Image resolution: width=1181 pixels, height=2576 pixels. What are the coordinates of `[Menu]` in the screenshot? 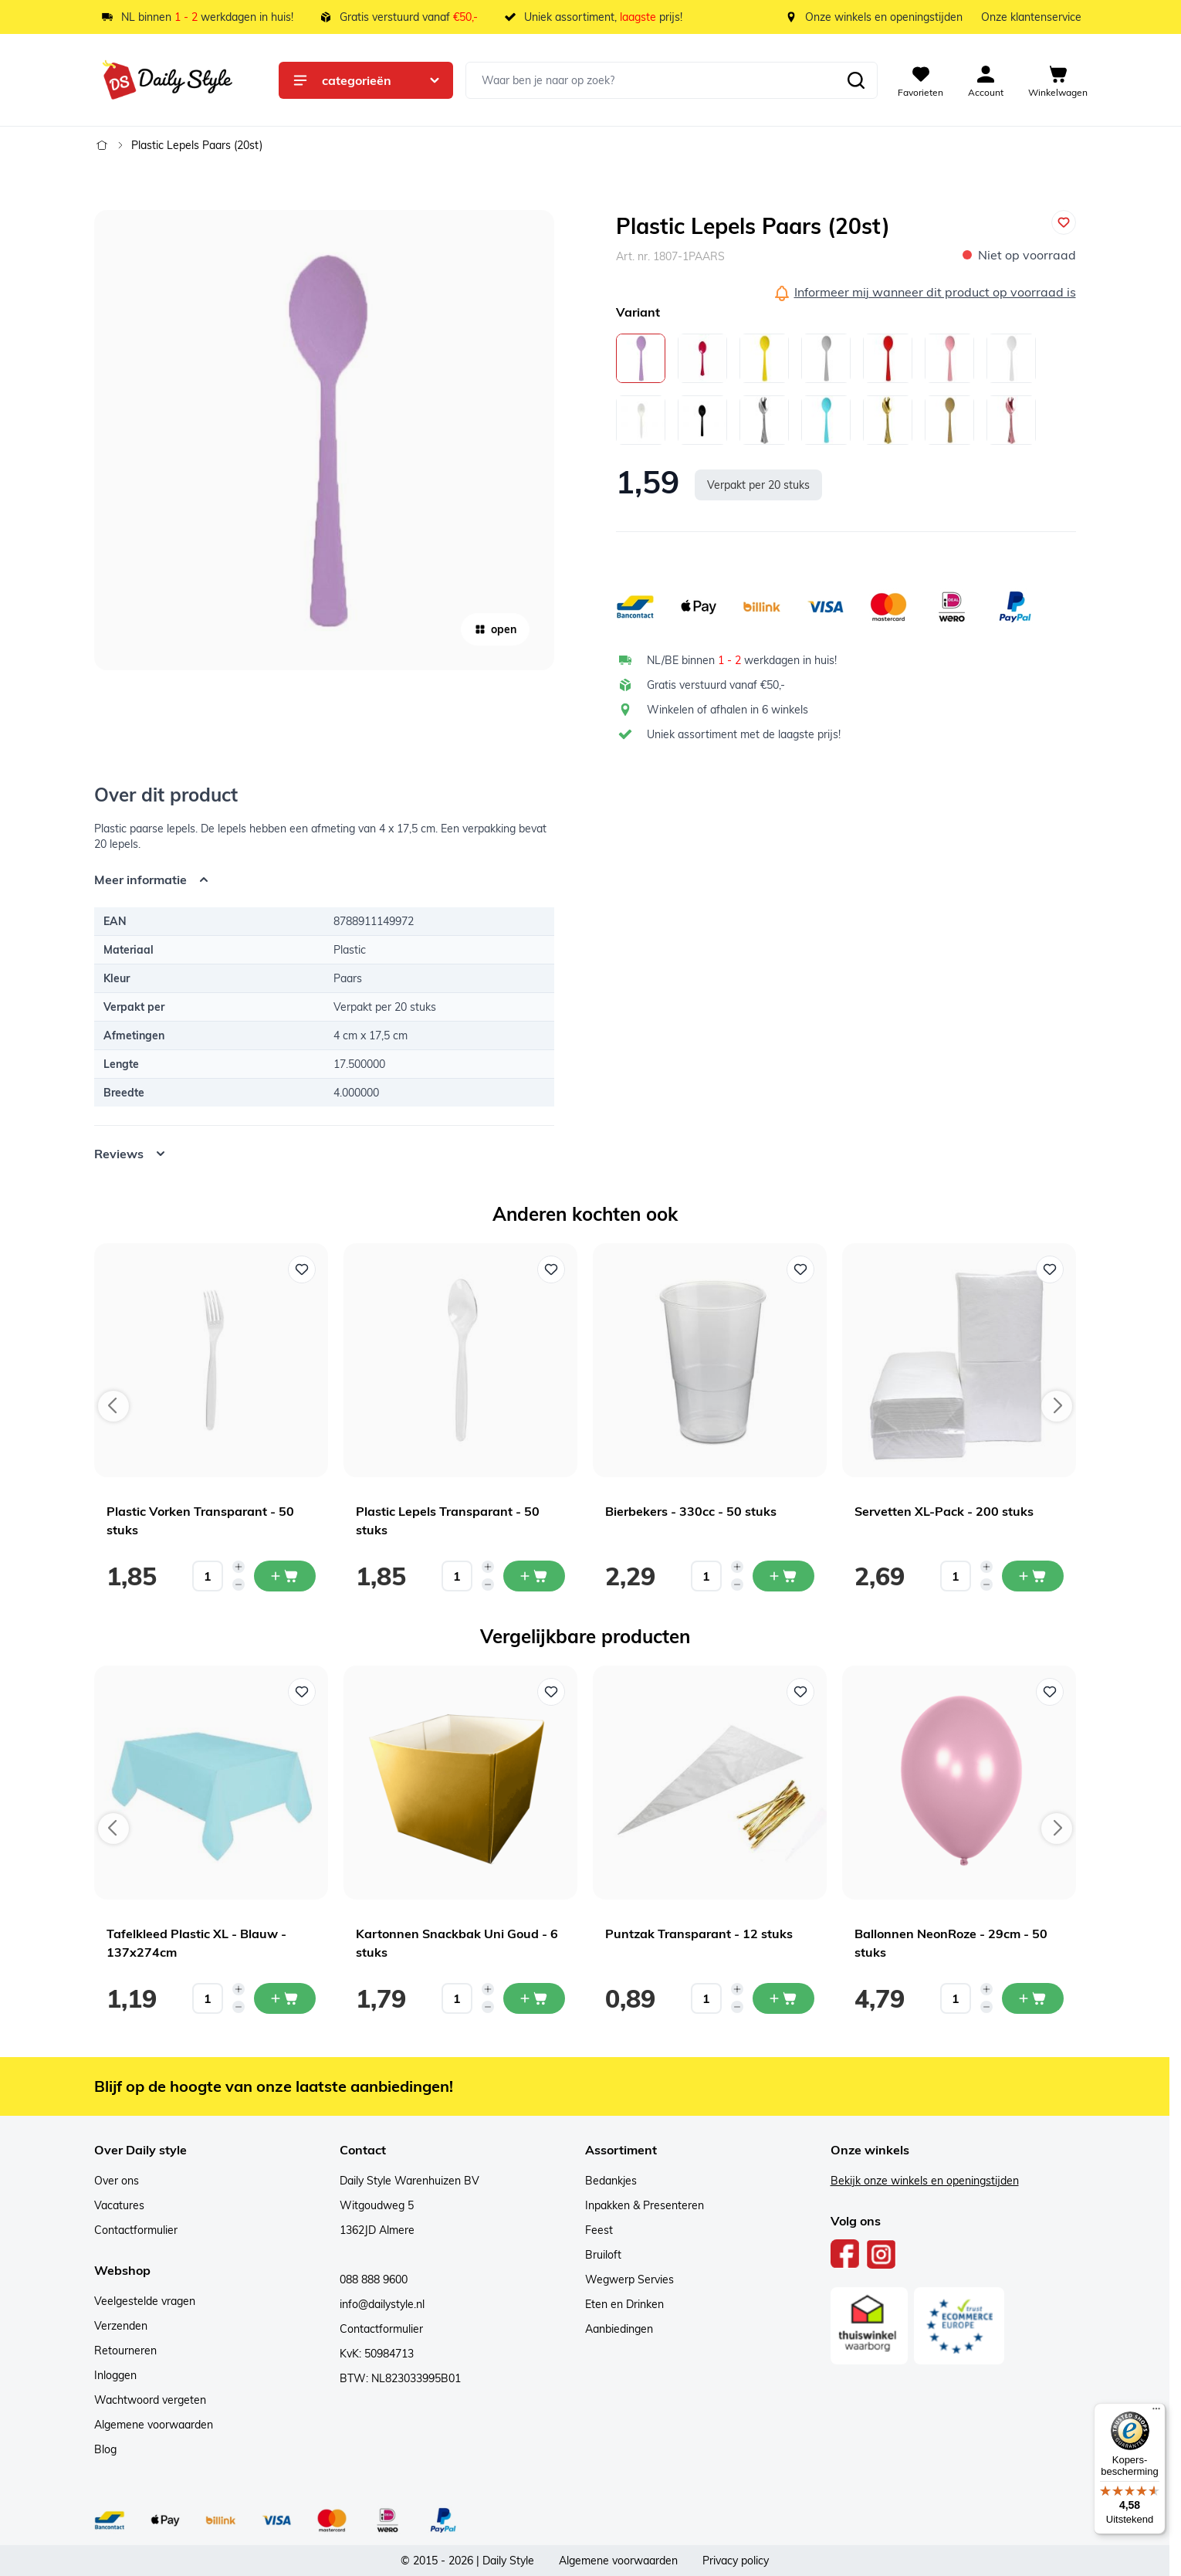 It's located at (1156, 2412).